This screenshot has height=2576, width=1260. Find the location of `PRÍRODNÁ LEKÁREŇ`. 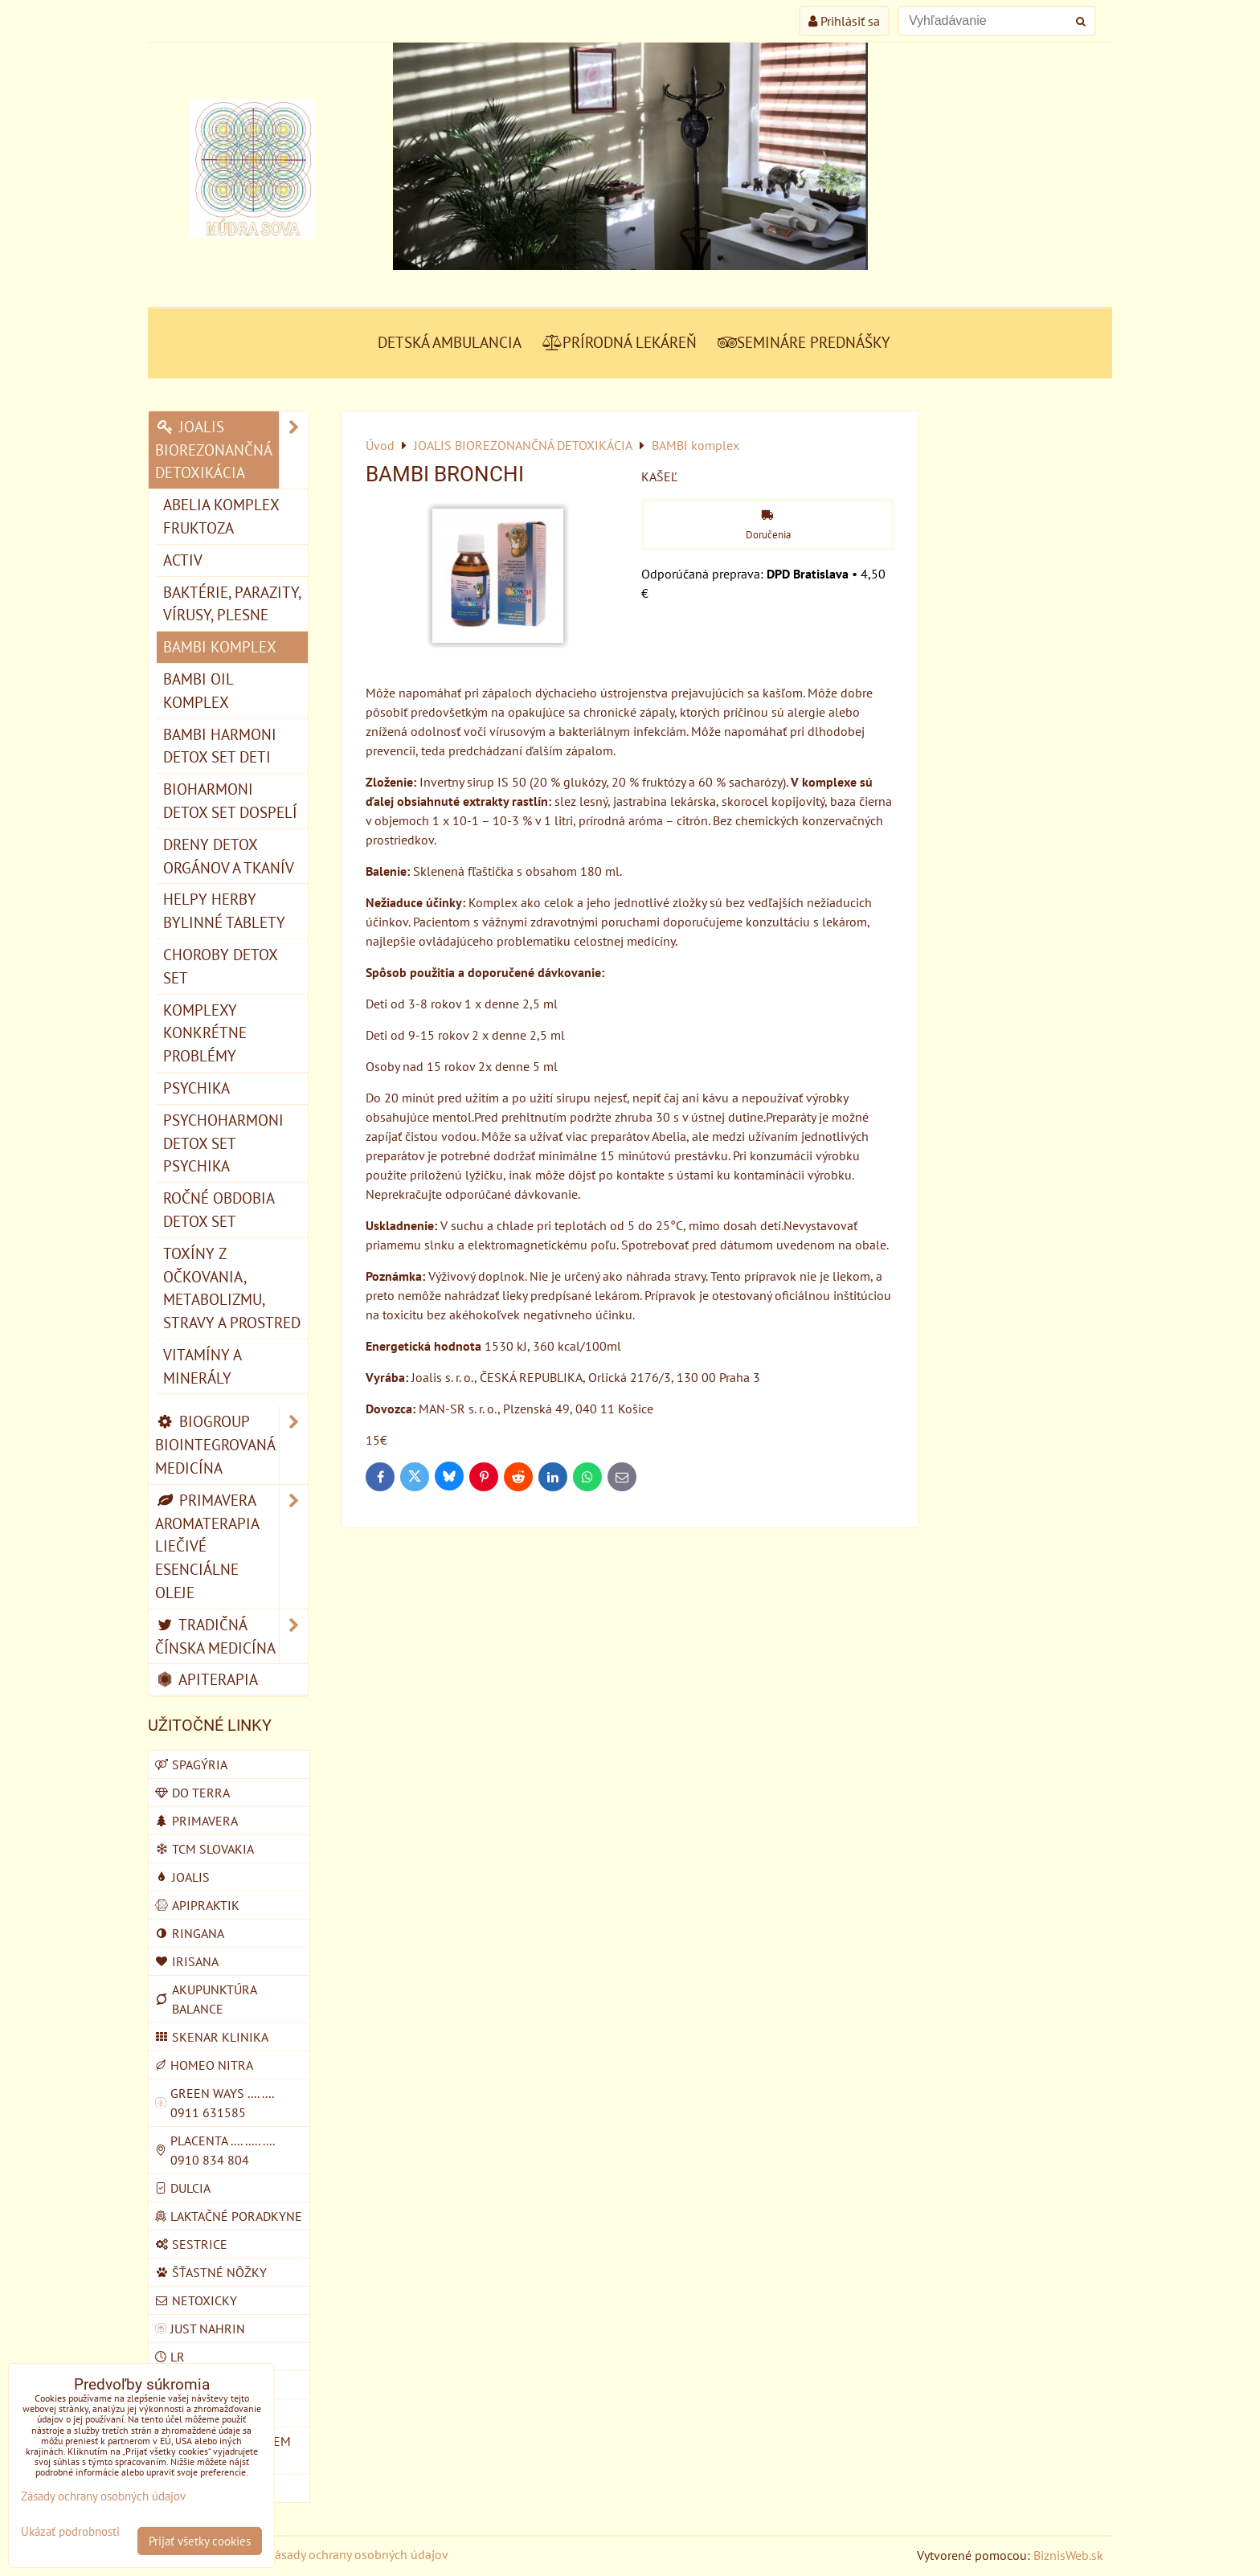

PRÍRODNÁ LEKÁREŇ is located at coordinates (619, 342).